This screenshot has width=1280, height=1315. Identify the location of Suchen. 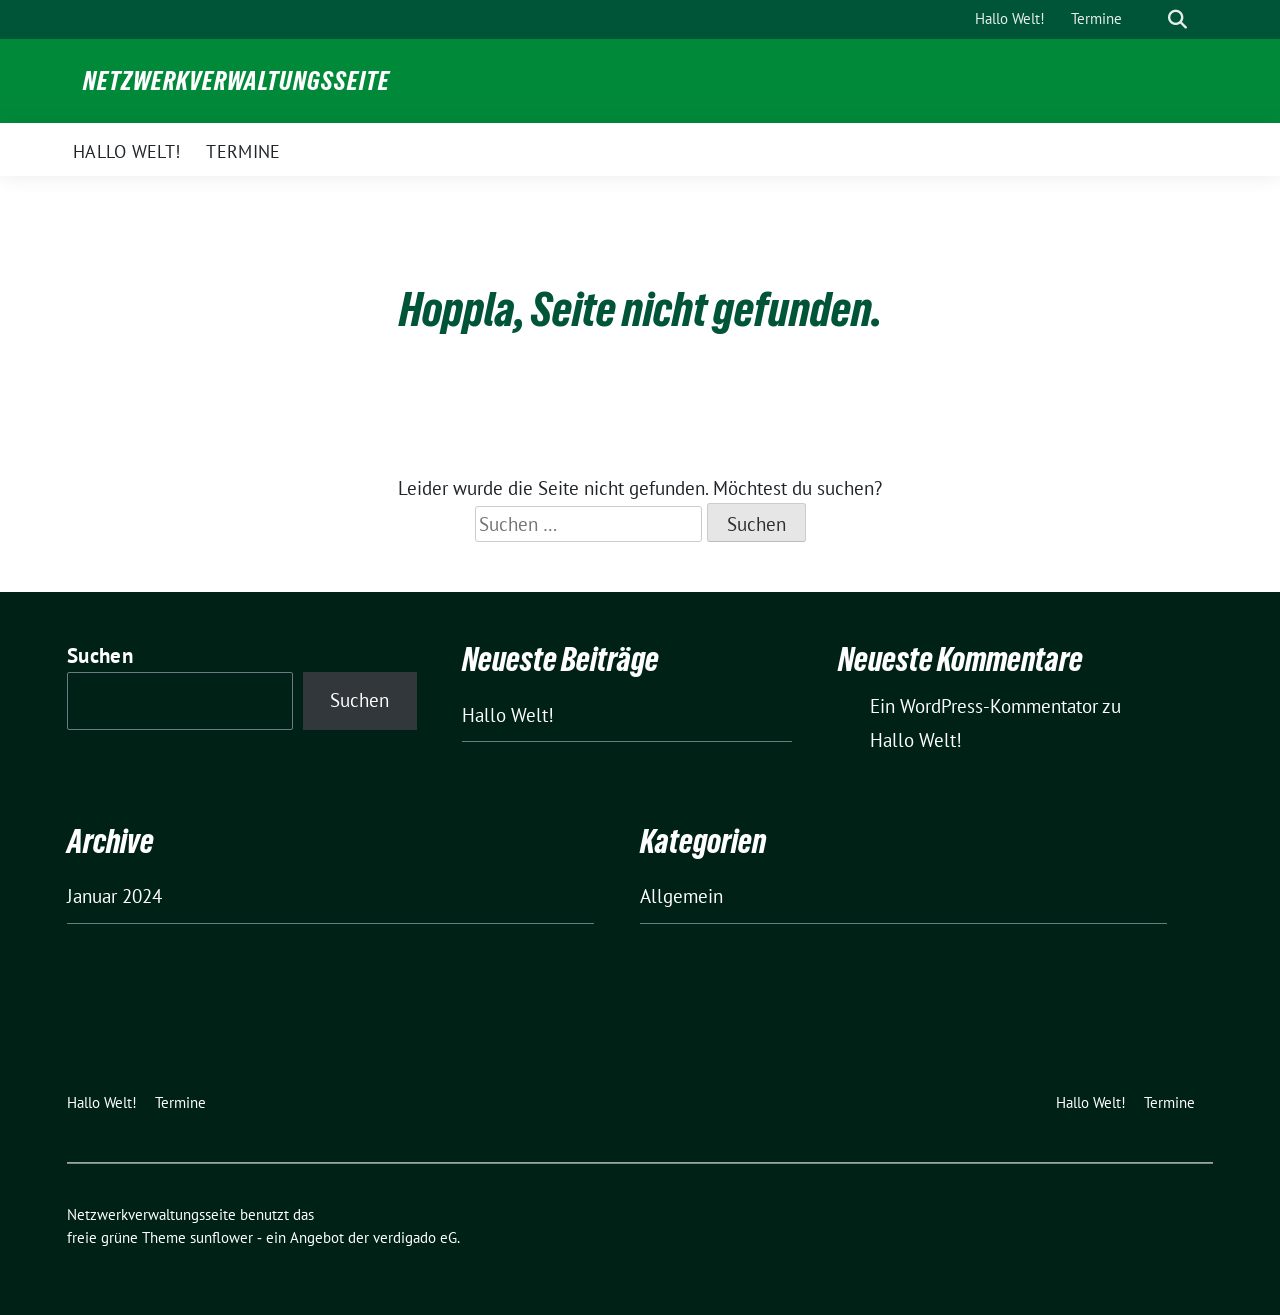
(100, 655).